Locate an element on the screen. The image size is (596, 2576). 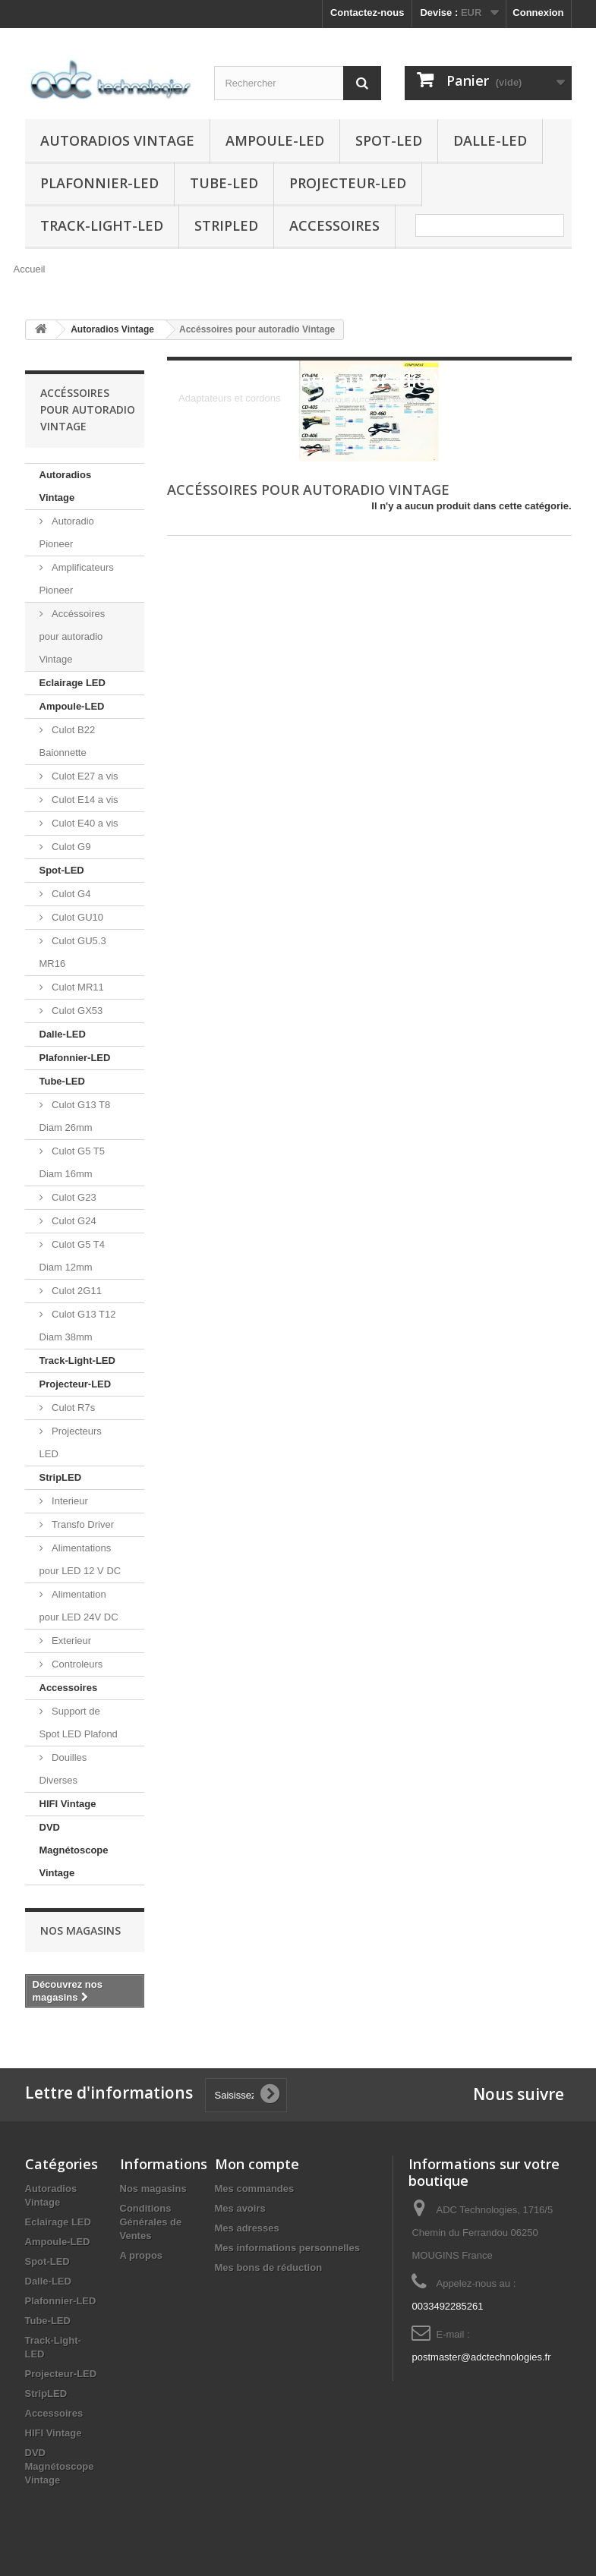
Track-Light-LED is located at coordinates (101, 225).